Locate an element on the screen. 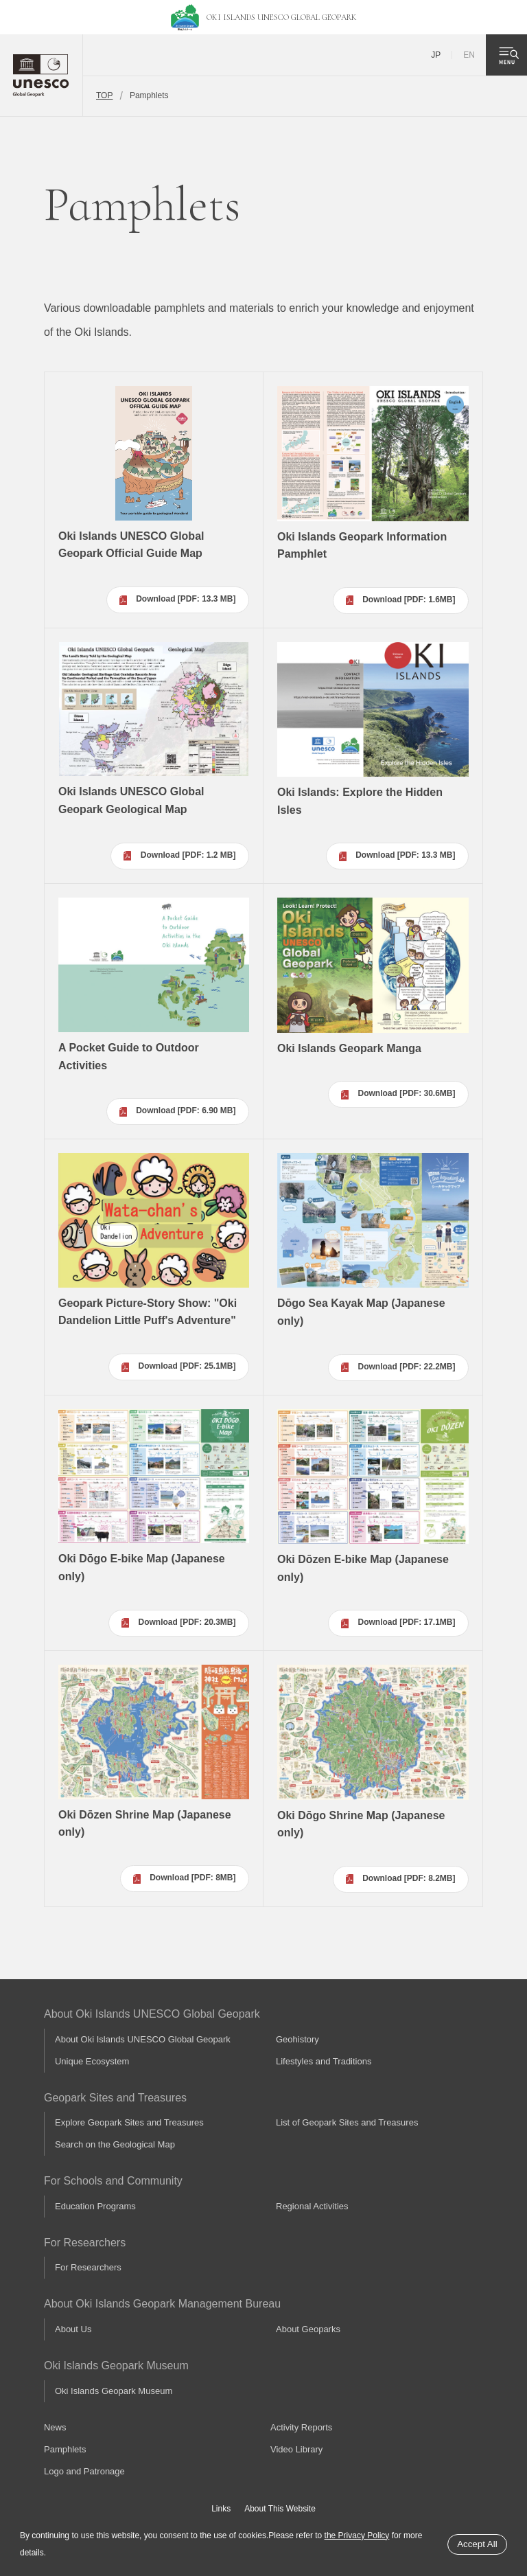 The image size is (527, 2576). Pamphlets is located at coordinates (65, 2449).